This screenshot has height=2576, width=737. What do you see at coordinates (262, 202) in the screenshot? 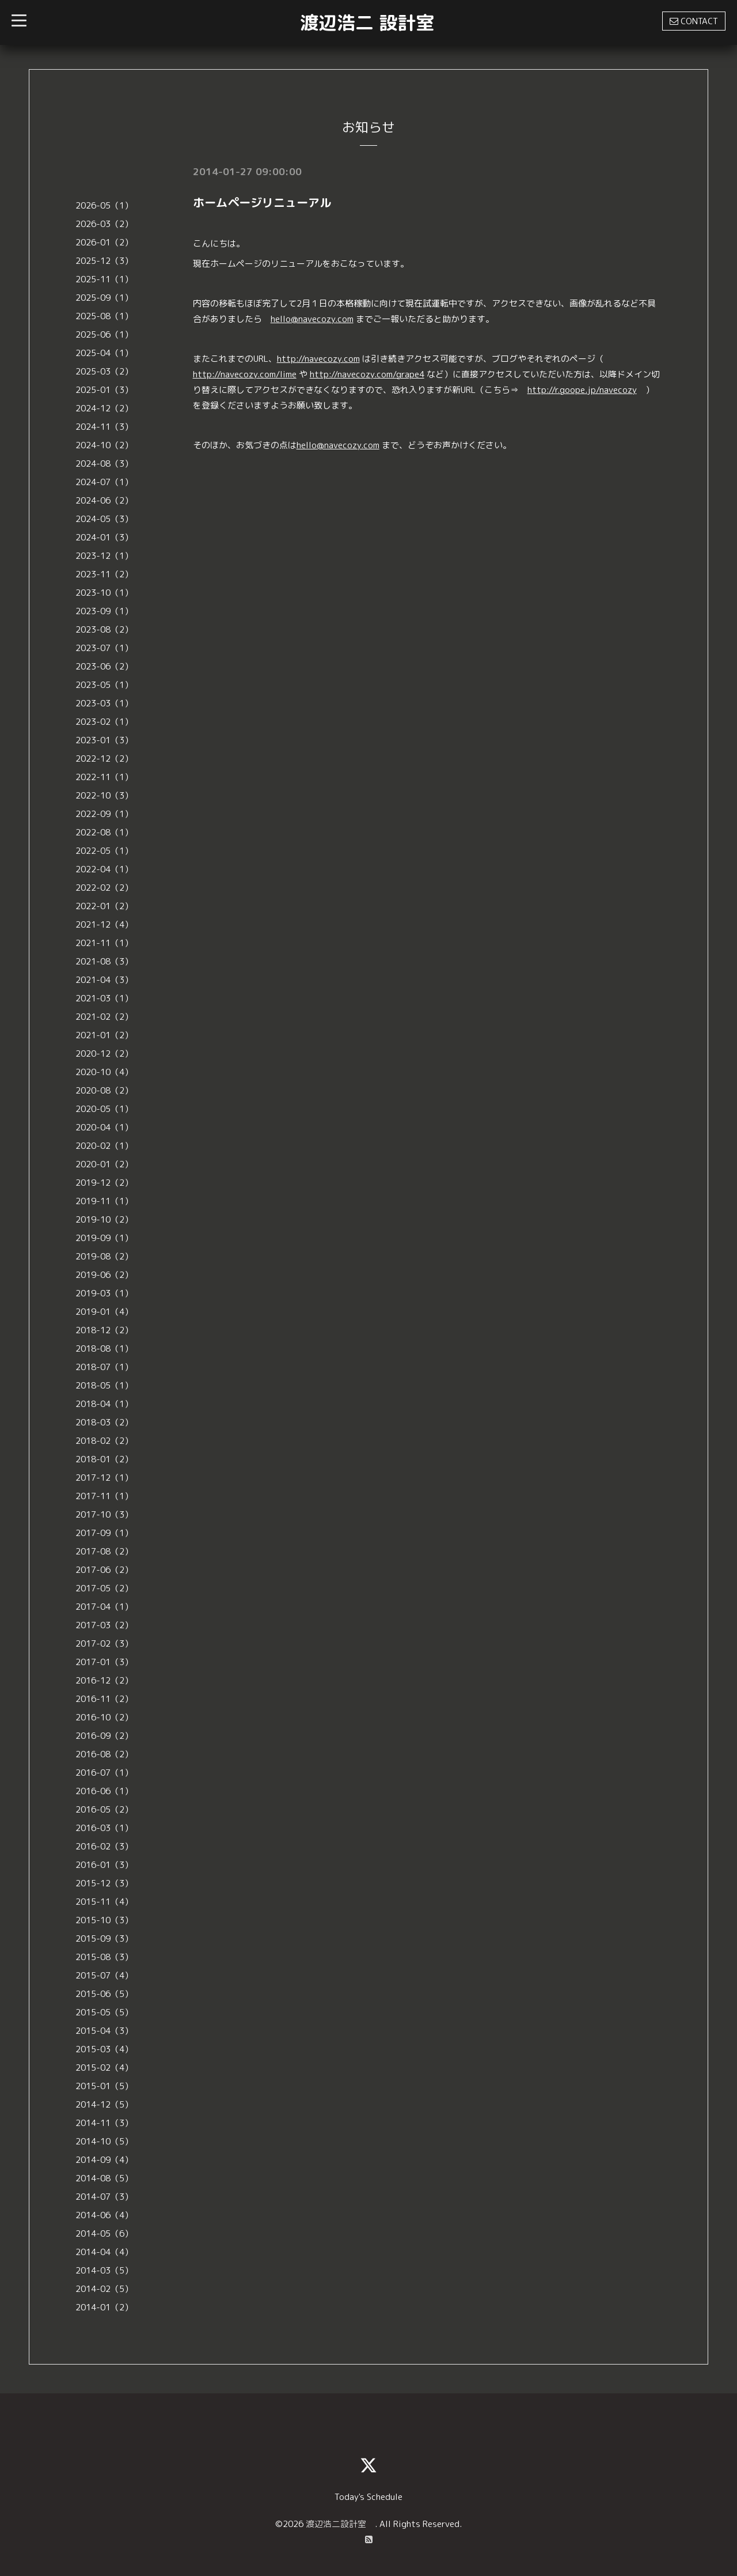
I see `ホームページリニューアル` at bounding box center [262, 202].